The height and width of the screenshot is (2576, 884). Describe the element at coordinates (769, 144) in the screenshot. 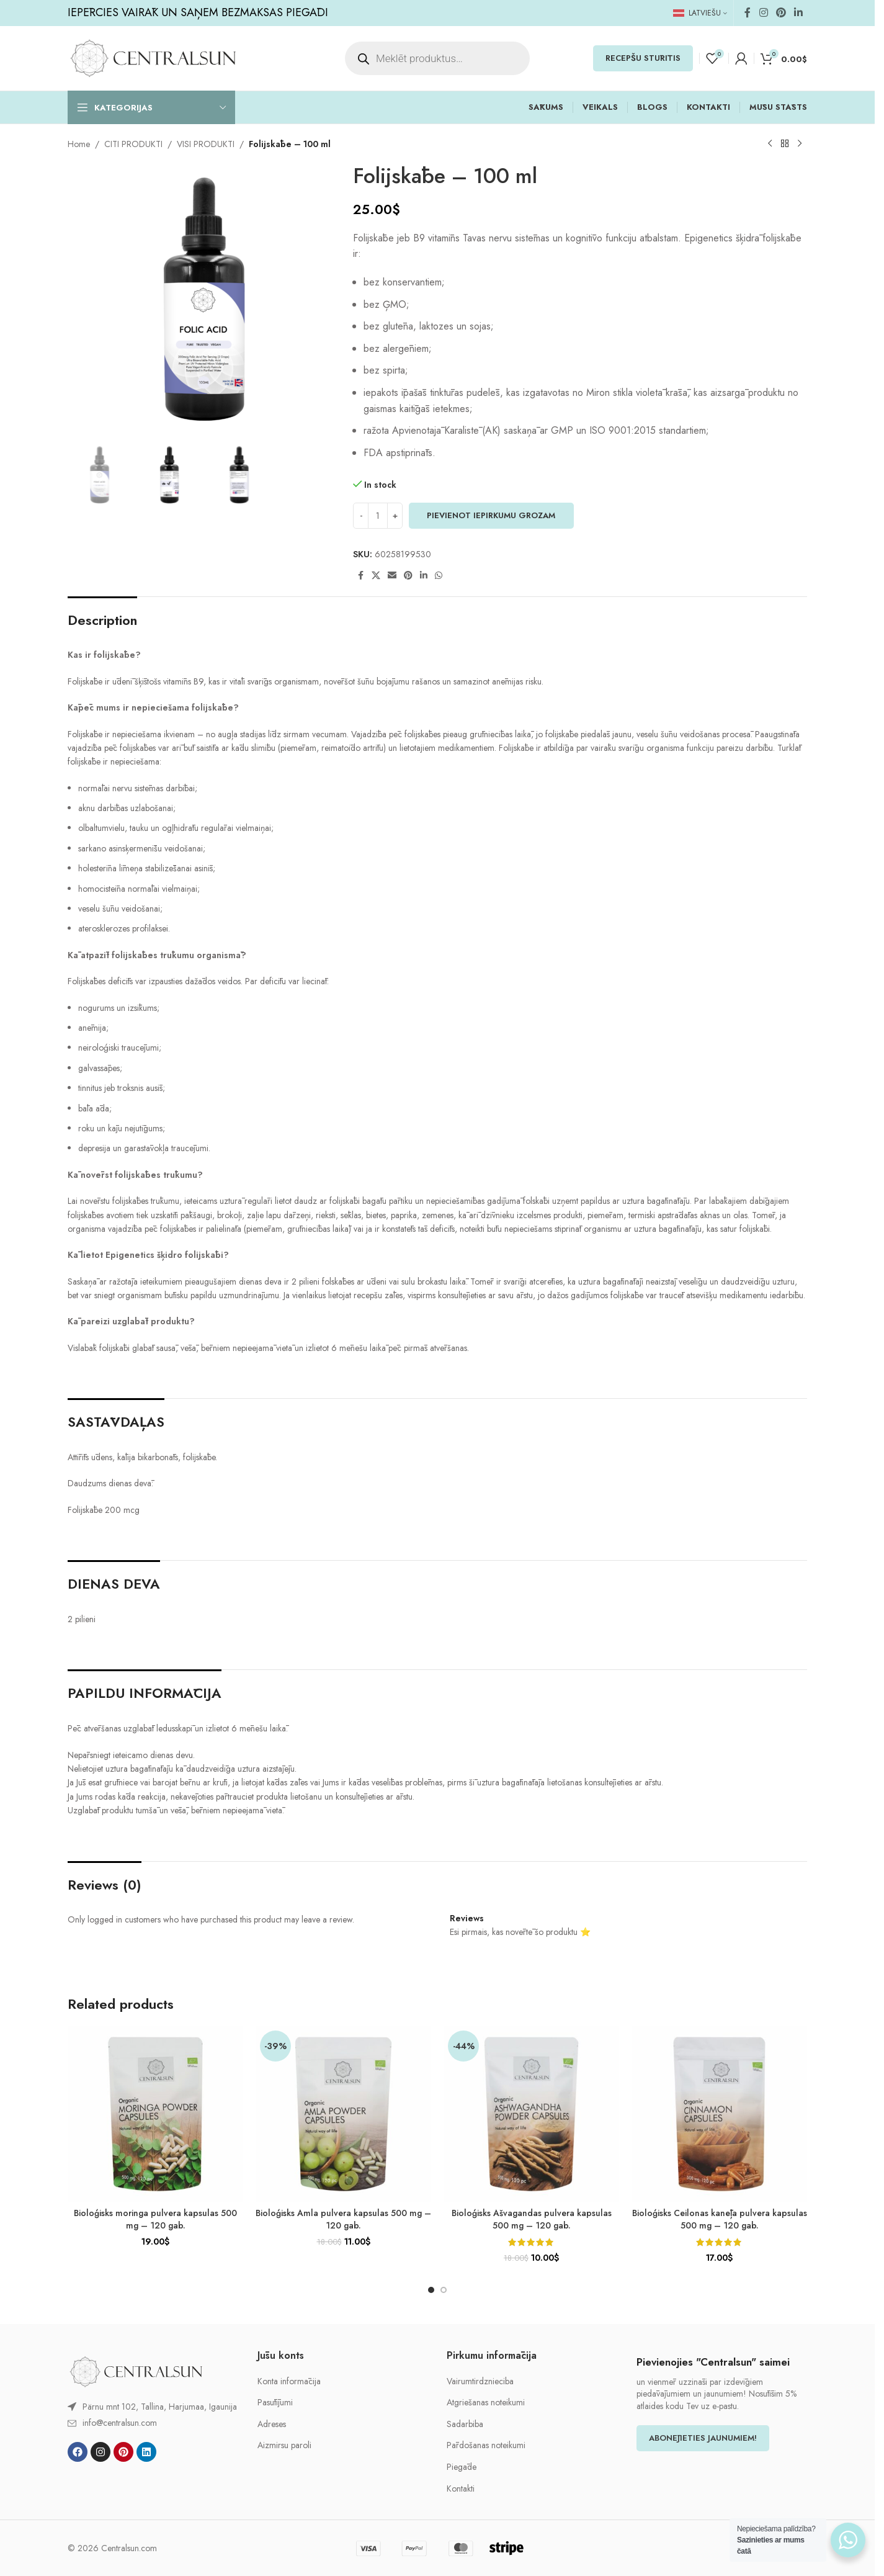

I see `[Previous product]` at that location.